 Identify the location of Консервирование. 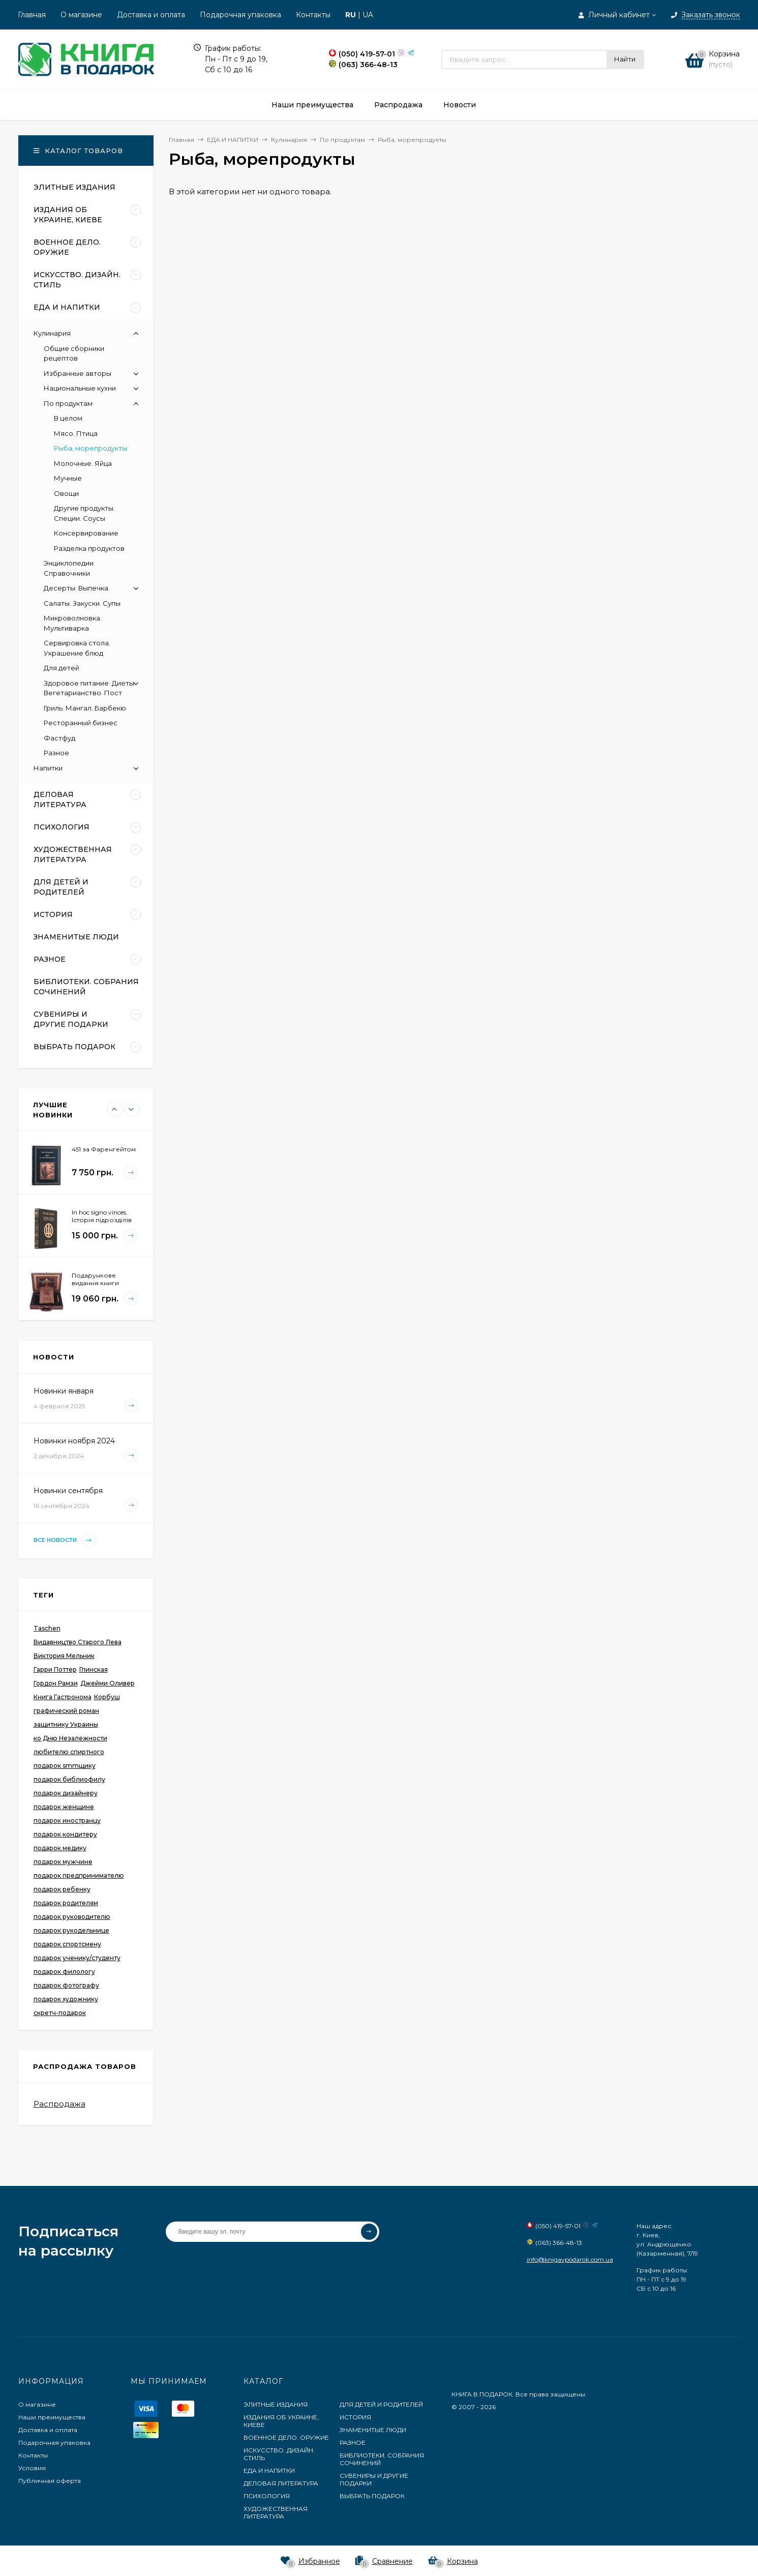
(86, 533).